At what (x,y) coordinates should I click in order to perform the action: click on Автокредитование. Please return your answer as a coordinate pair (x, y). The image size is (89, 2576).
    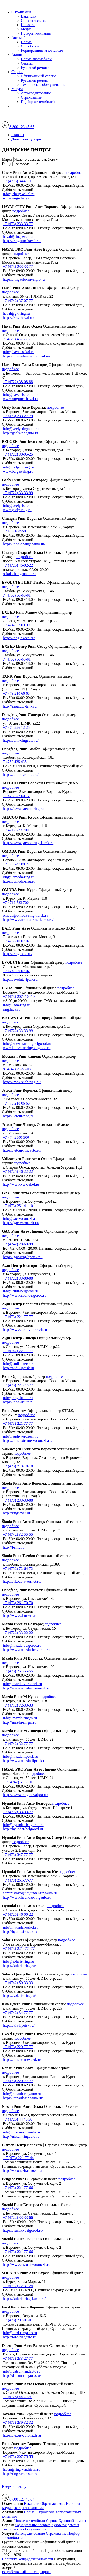
    Looking at the image, I should click on (36, 93).